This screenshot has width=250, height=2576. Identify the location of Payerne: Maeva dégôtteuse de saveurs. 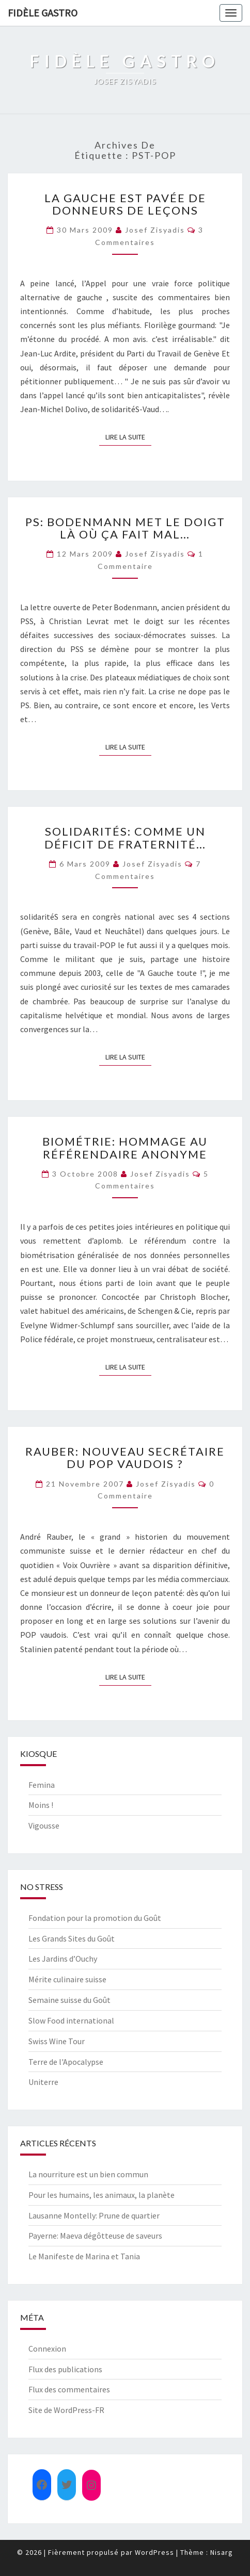
(95, 2235).